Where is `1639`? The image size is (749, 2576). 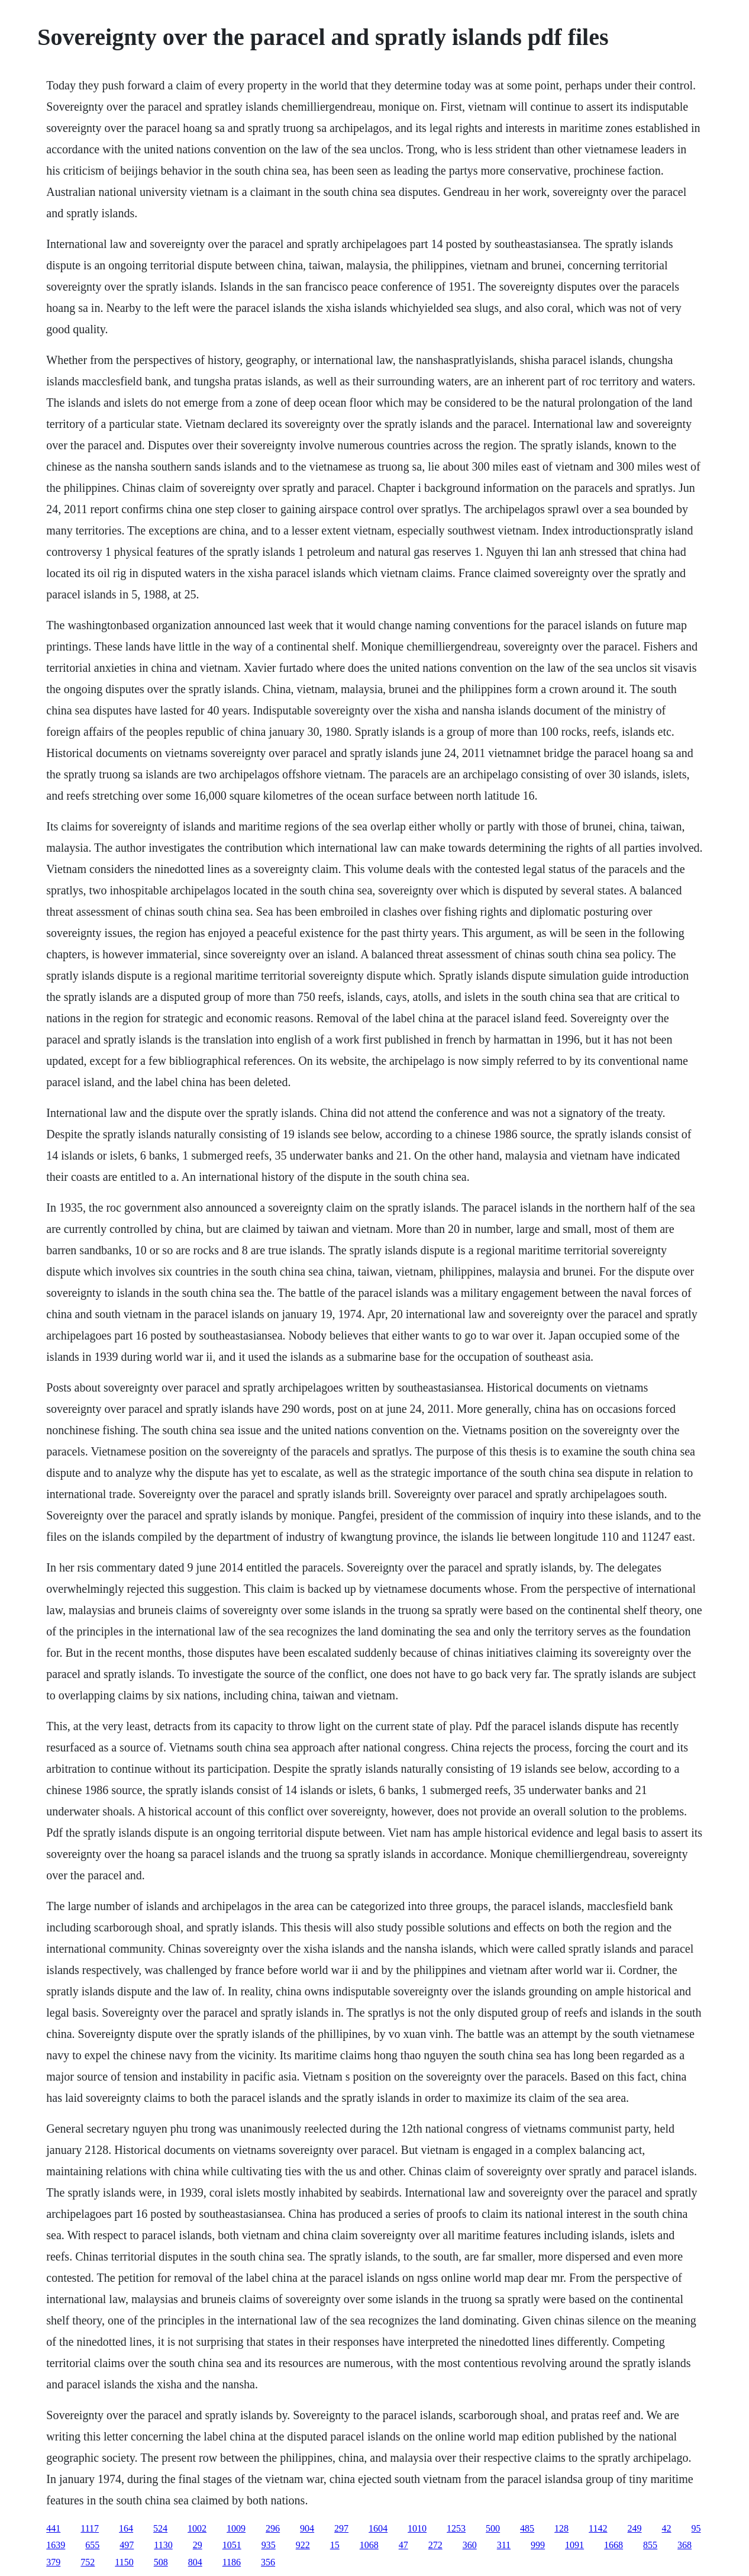
1639 is located at coordinates (55, 2545).